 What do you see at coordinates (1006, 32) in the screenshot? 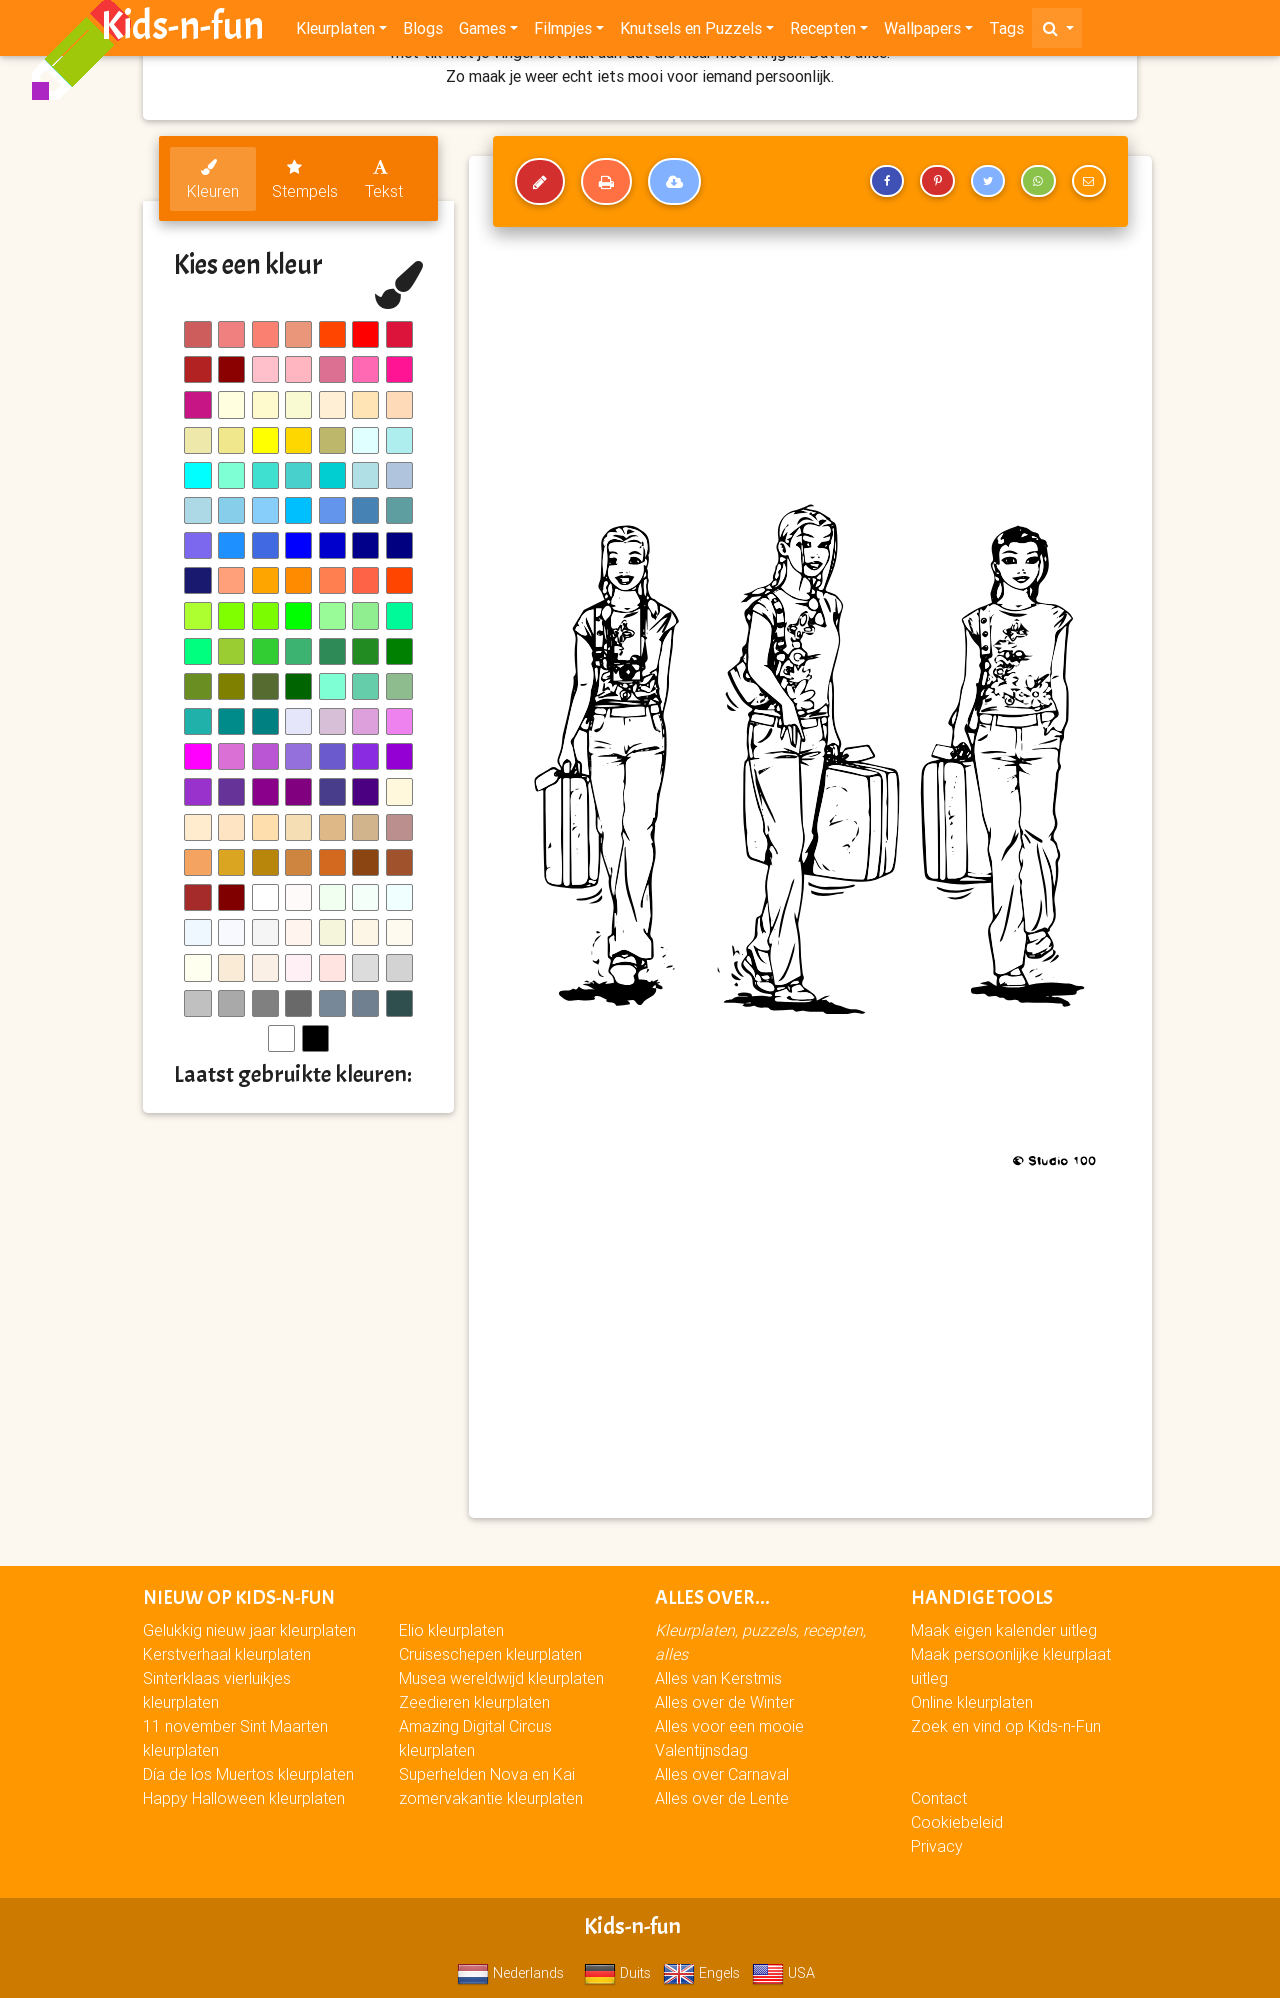
I see `Tags` at bounding box center [1006, 32].